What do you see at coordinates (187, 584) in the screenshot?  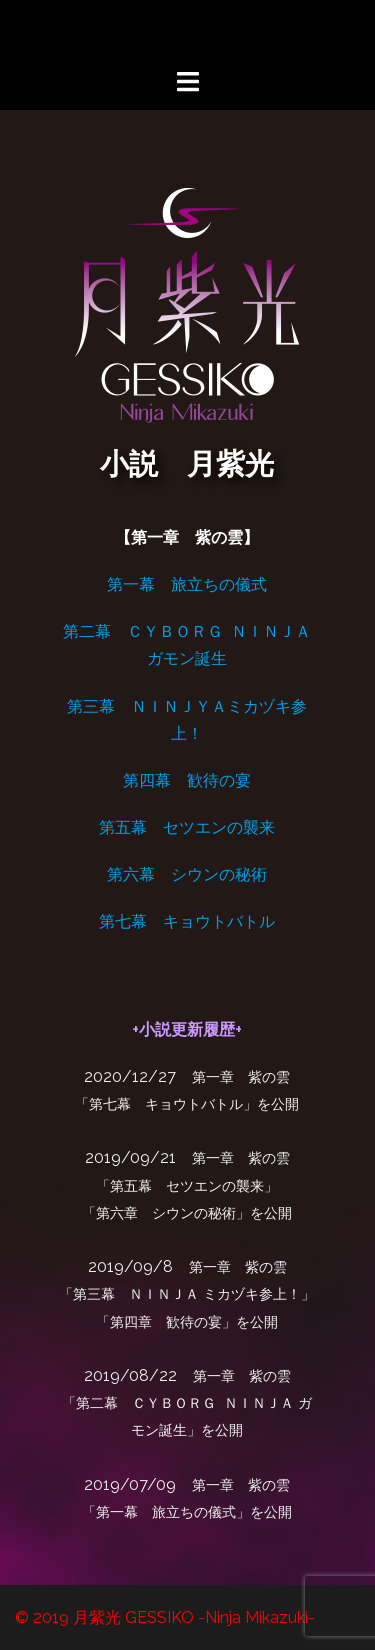 I see `第一幕 旅立ちの儀式` at bounding box center [187, 584].